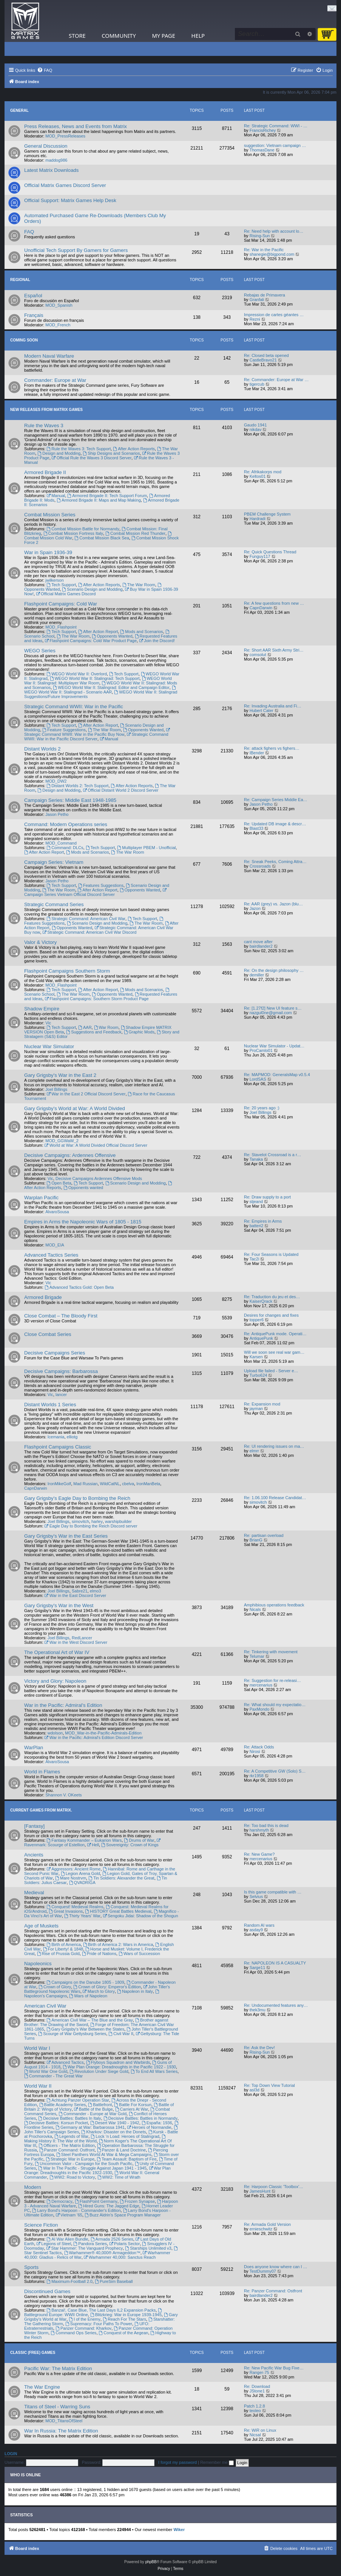 This screenshot has width=341, height=2576. Describe the element at coordinates (118, 2177) in the screenshot. I see `WW2: Time of Wrath` at that location.